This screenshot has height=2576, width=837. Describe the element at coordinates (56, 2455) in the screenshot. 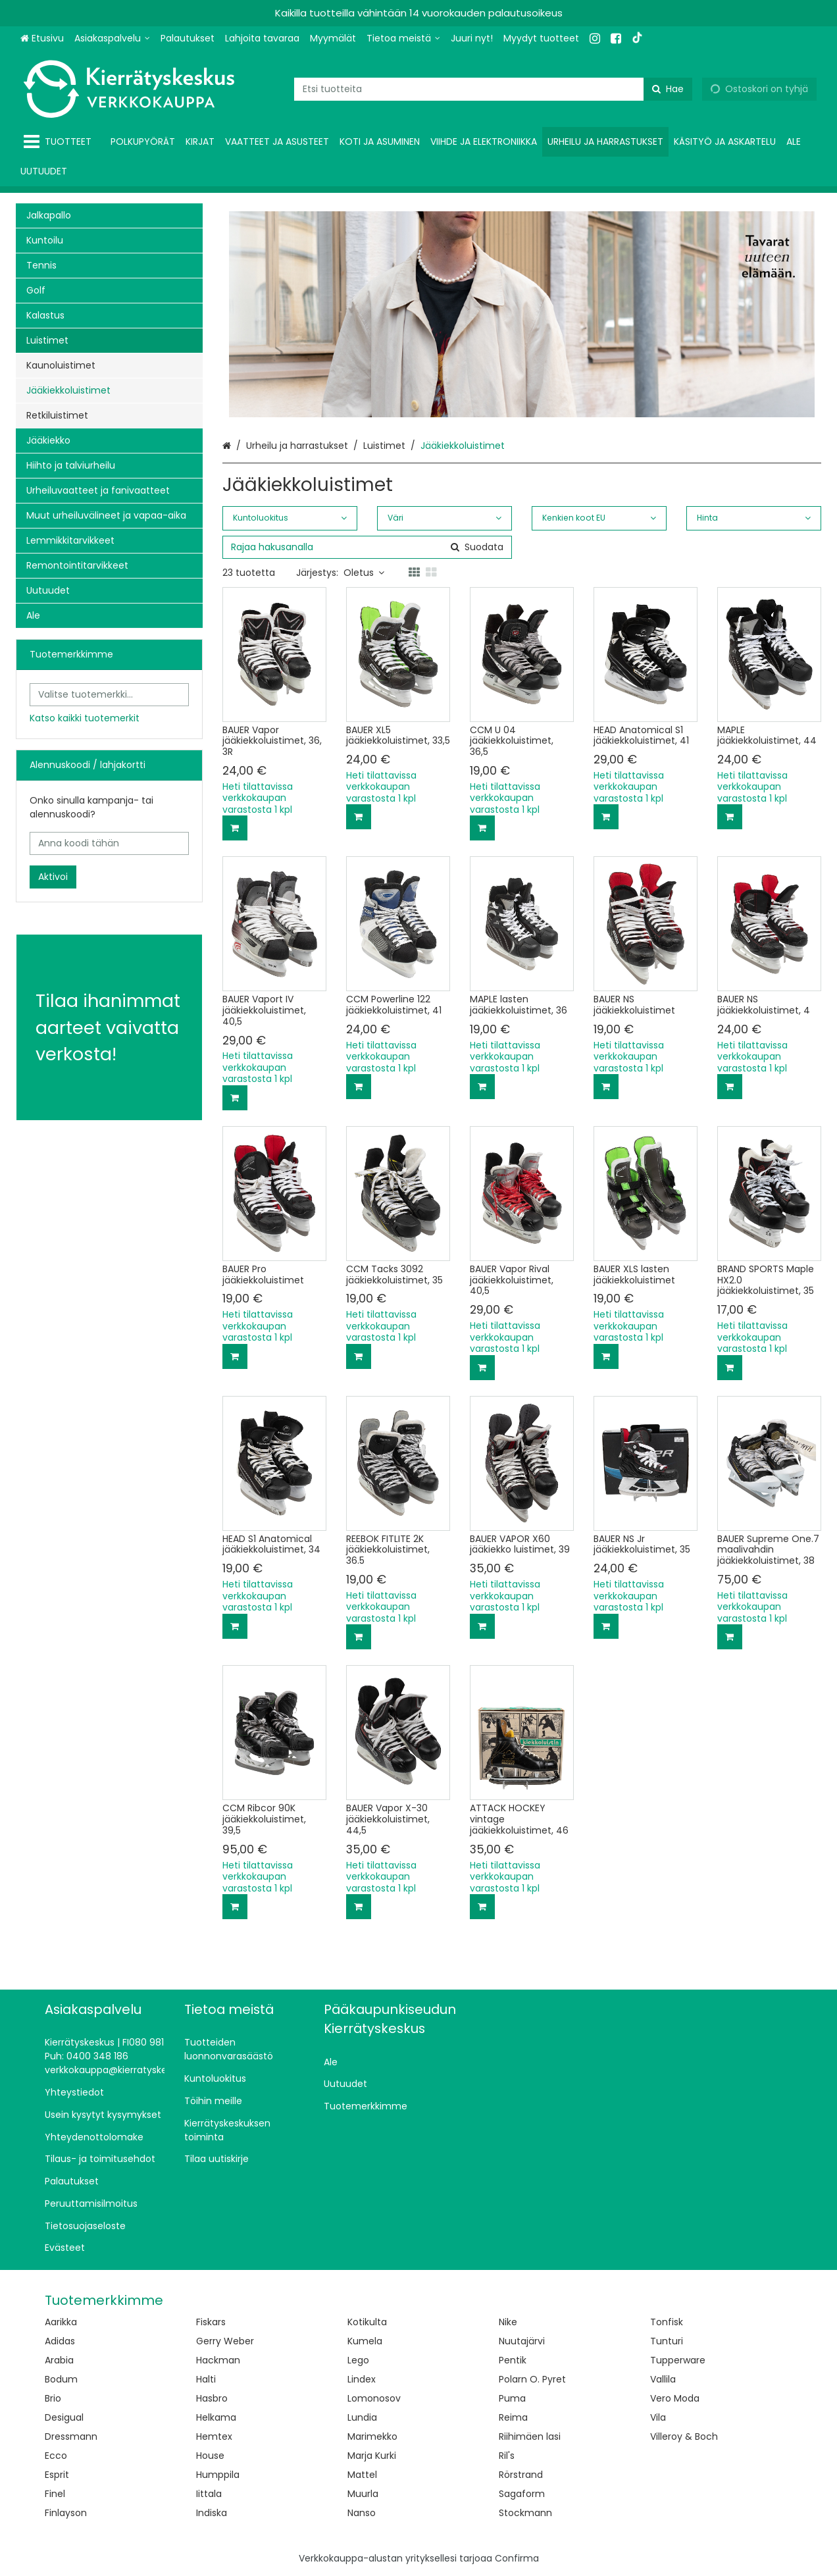

I see `Ecco` at that location.